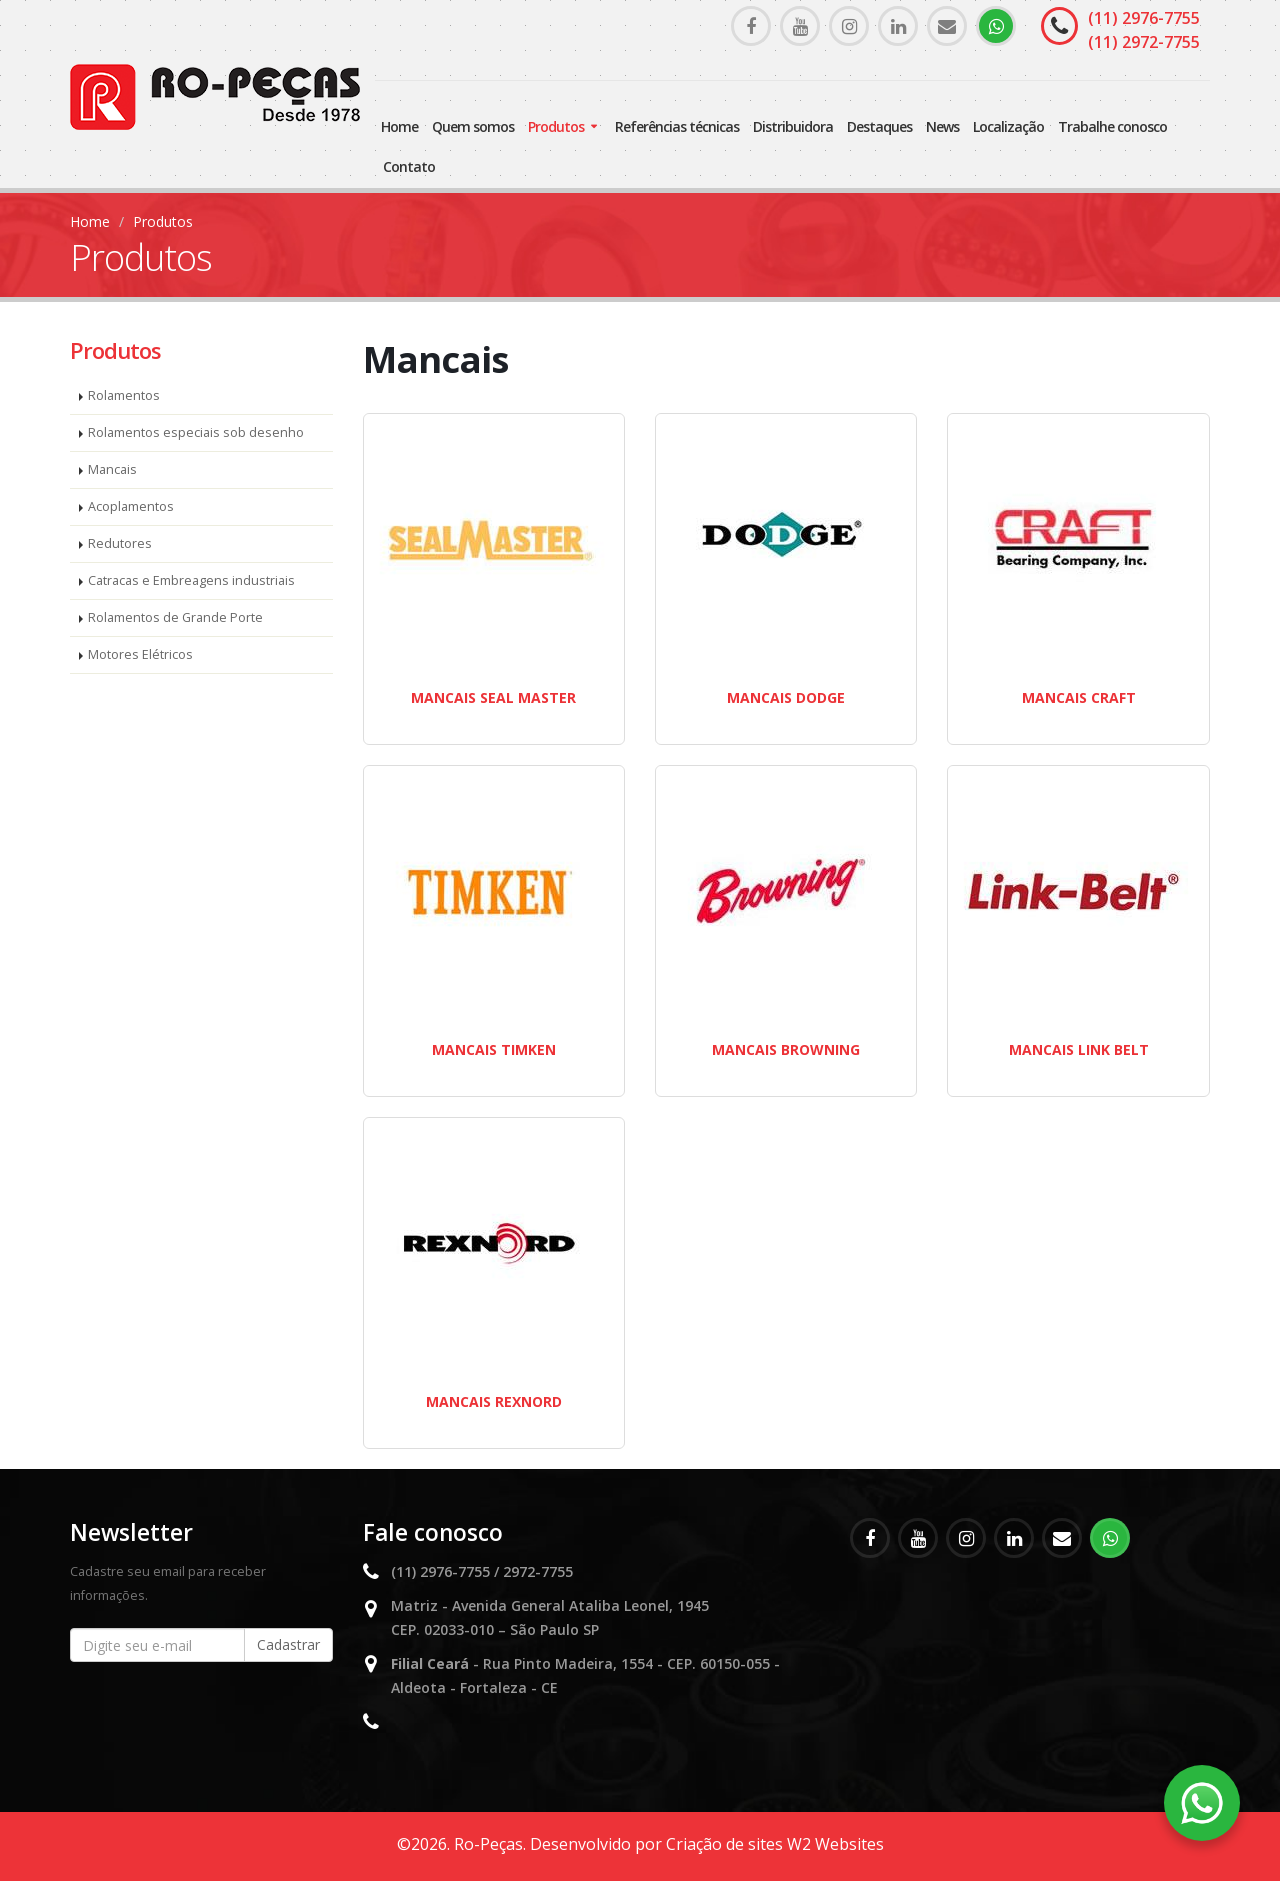  What do you see at coordinates (793, 126) in the screenshot?
I see `Distribuidora` at bounding box center [793, 126].